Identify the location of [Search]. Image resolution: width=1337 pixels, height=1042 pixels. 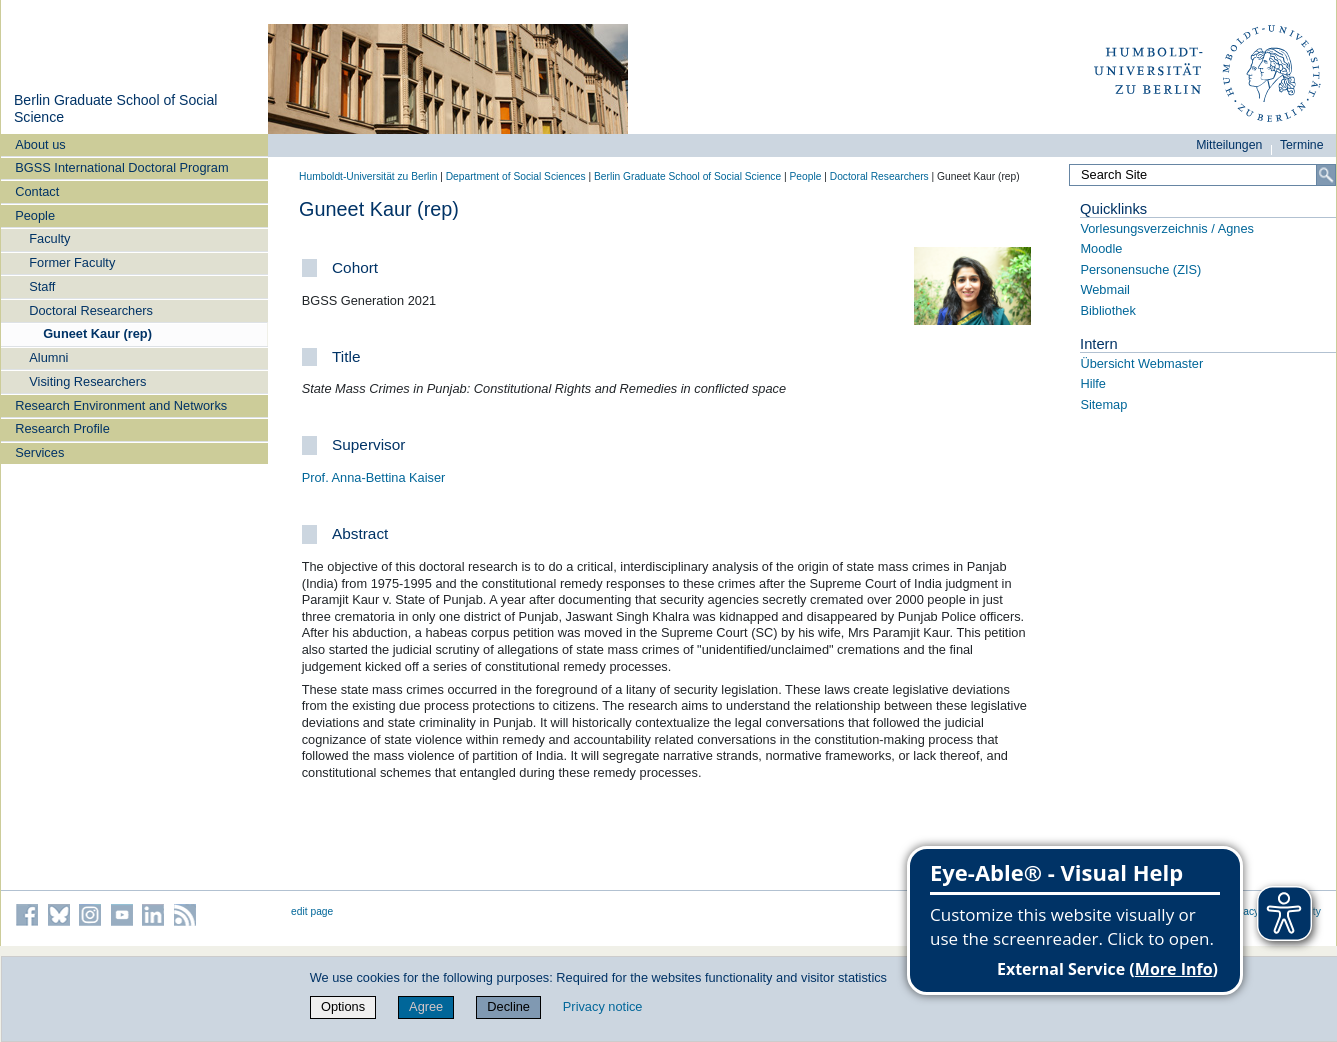
(1326, 175).